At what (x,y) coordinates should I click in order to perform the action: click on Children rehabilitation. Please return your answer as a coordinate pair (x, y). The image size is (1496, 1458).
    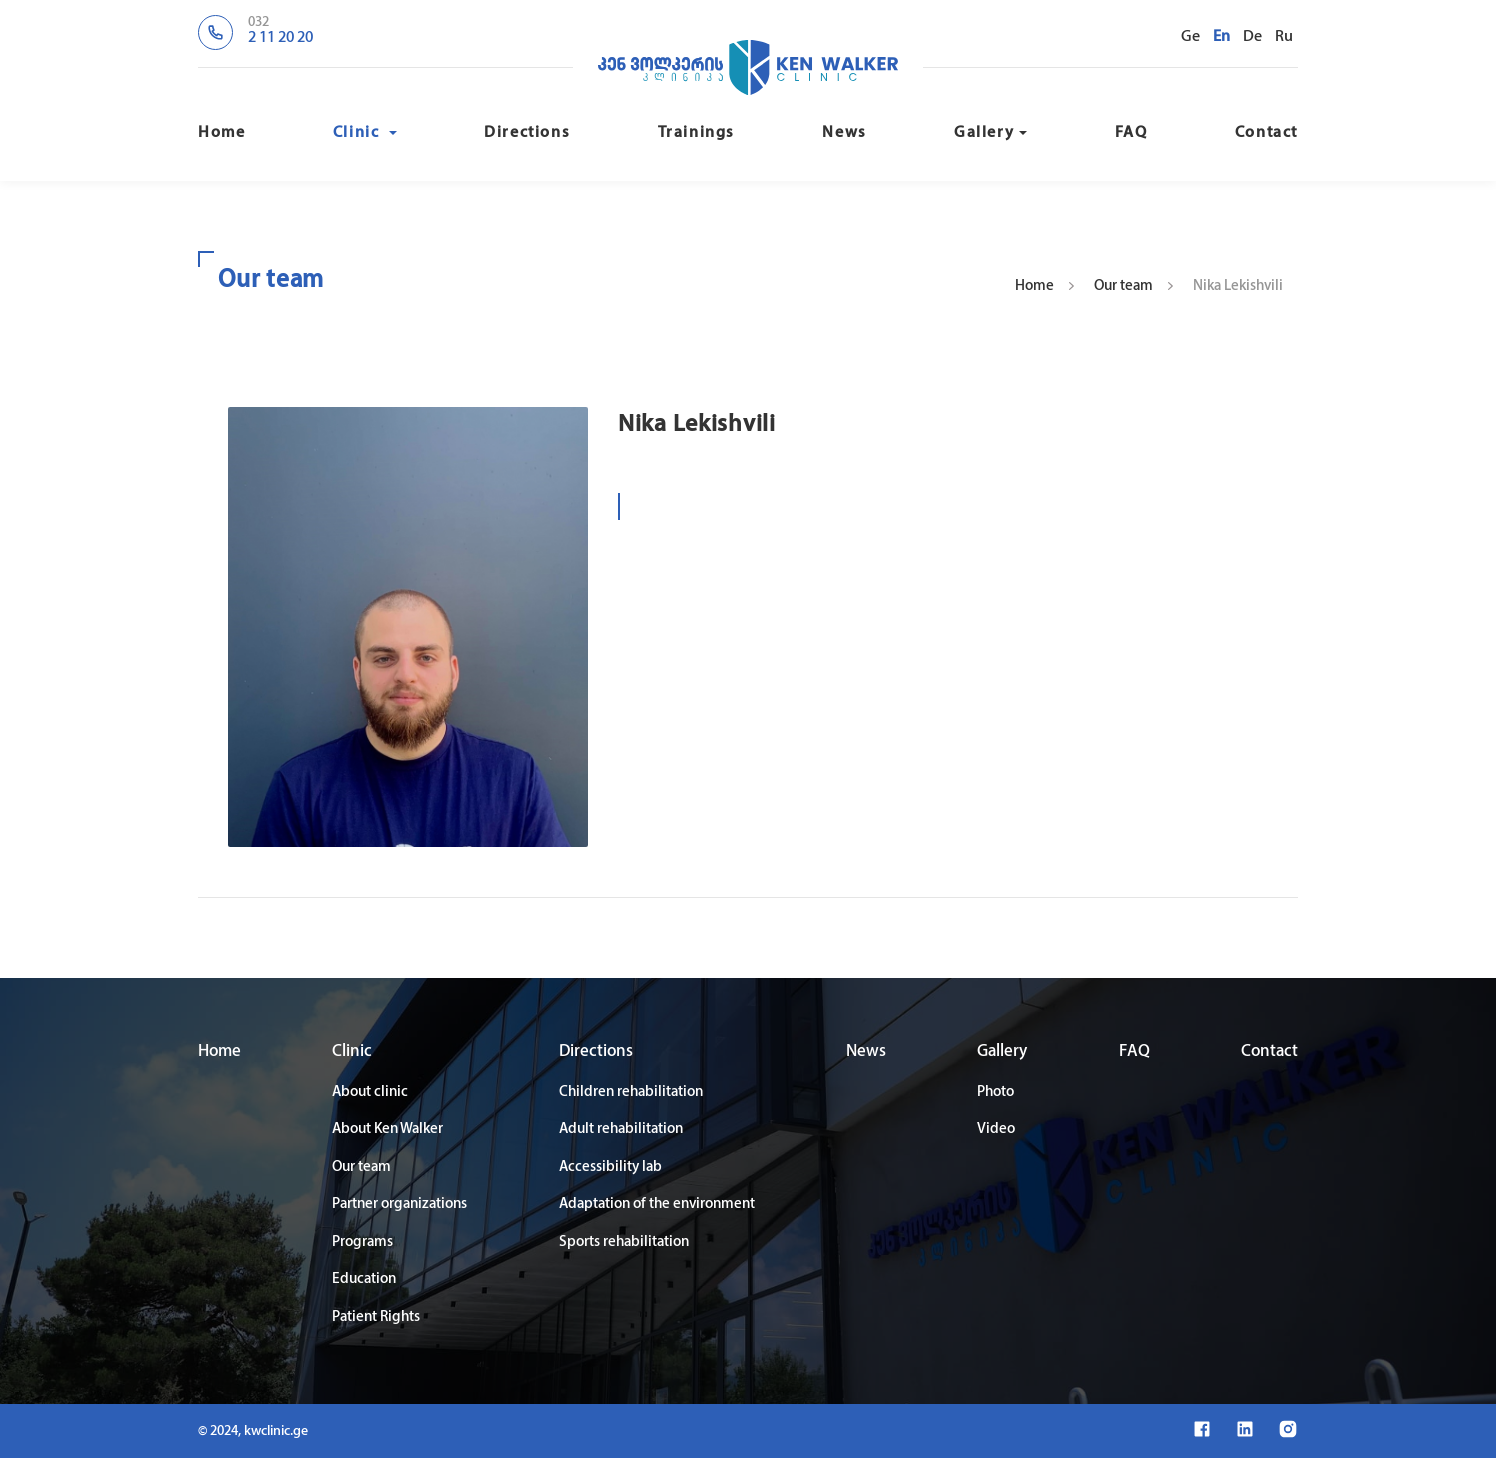
    Looking at the image, I should click on (631, 1092).